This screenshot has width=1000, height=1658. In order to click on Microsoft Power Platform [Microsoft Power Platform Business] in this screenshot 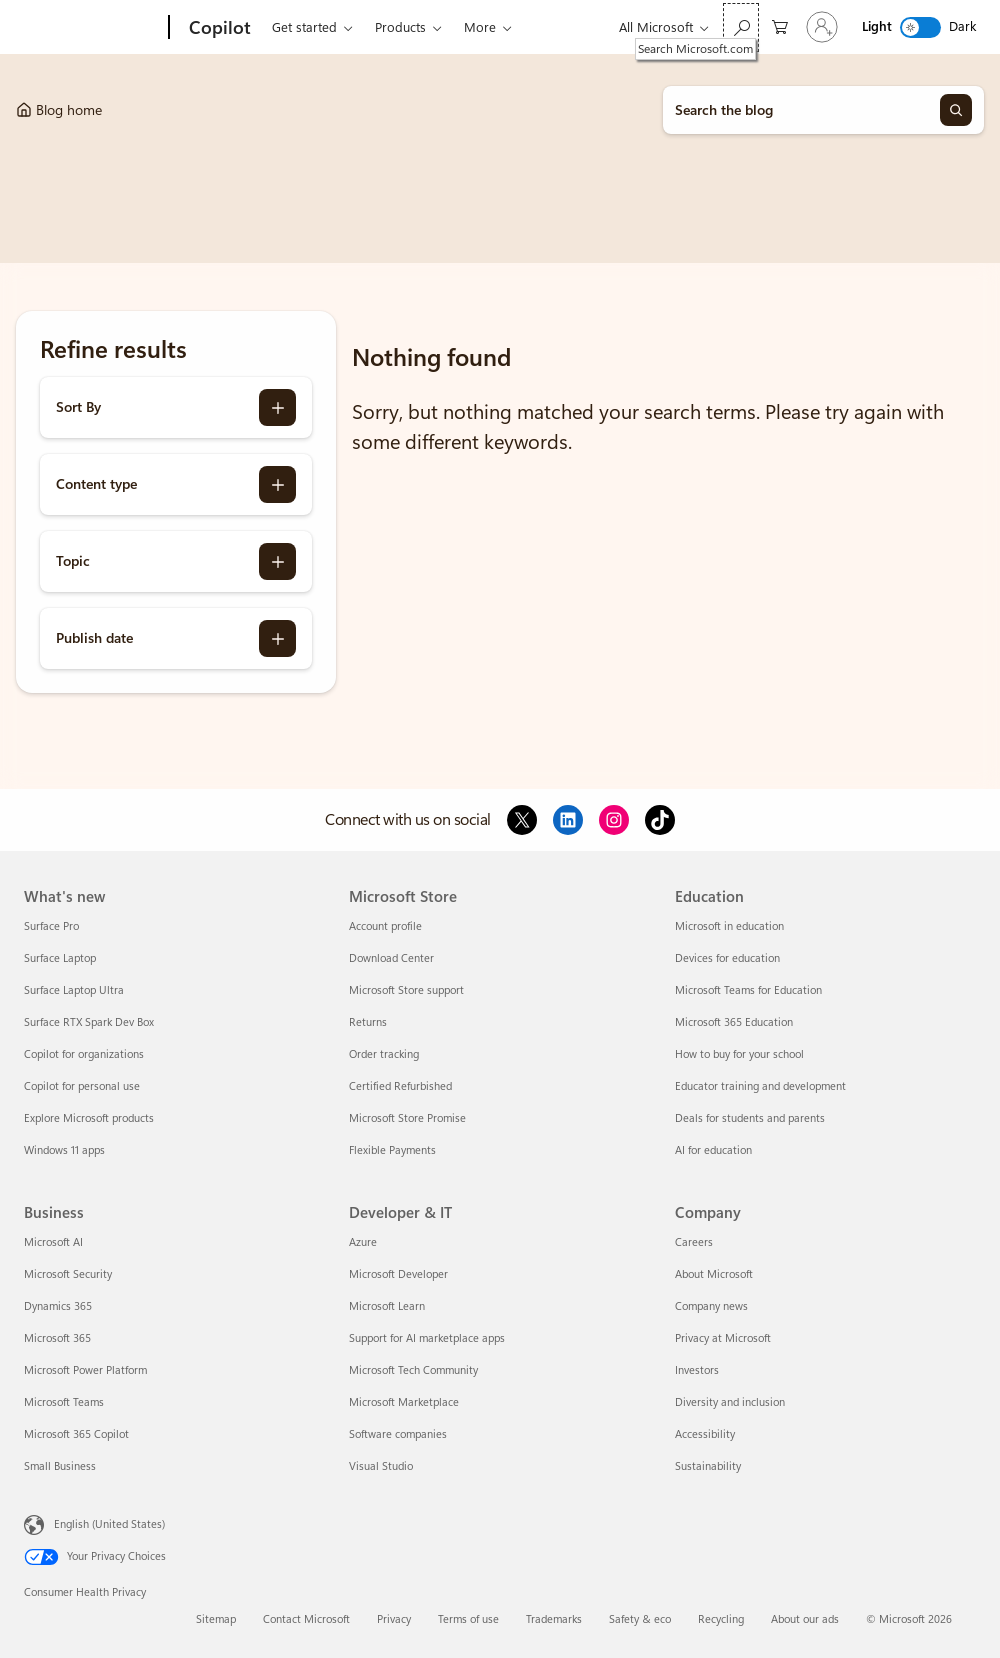, I will do `click(85, 1370)`.